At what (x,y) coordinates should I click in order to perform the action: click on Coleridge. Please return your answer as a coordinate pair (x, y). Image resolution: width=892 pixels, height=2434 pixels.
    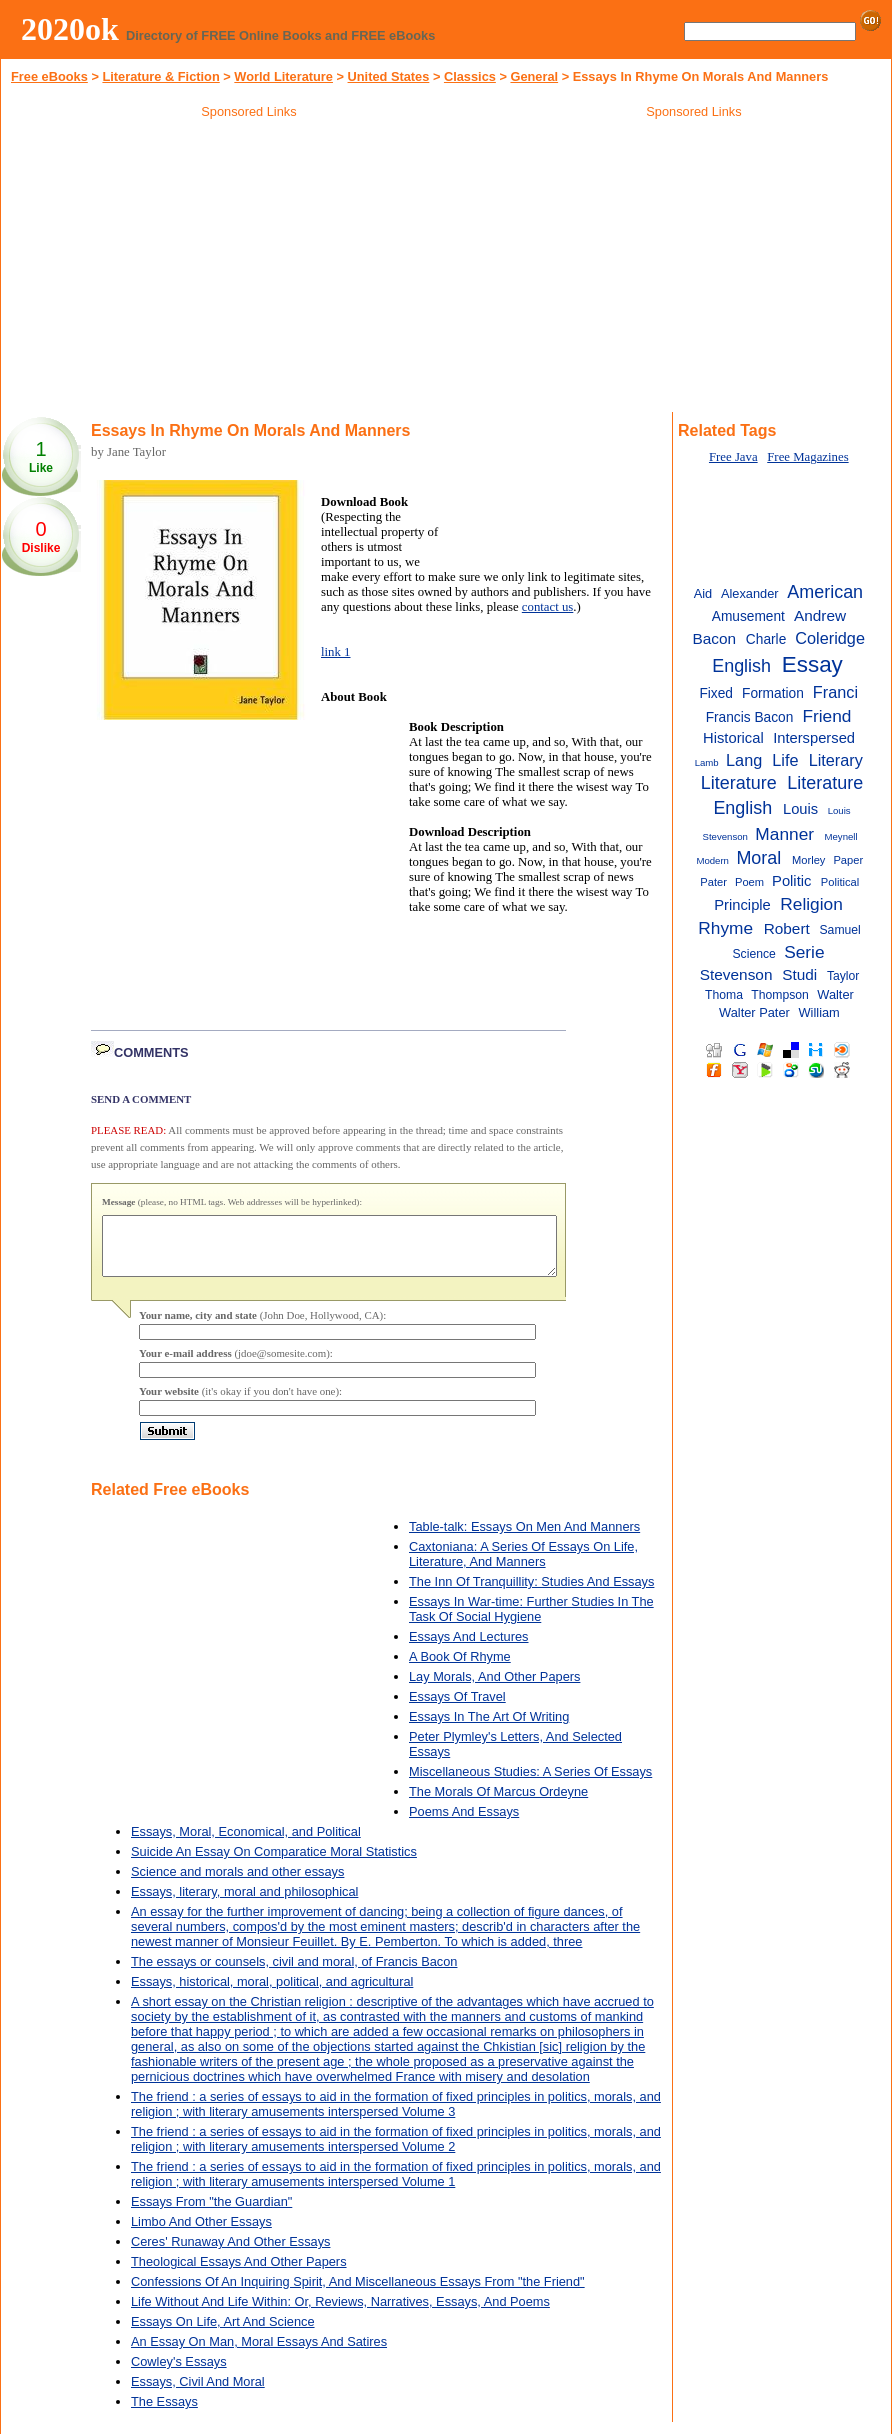
    Looking at the image, I should click on (830, 638).